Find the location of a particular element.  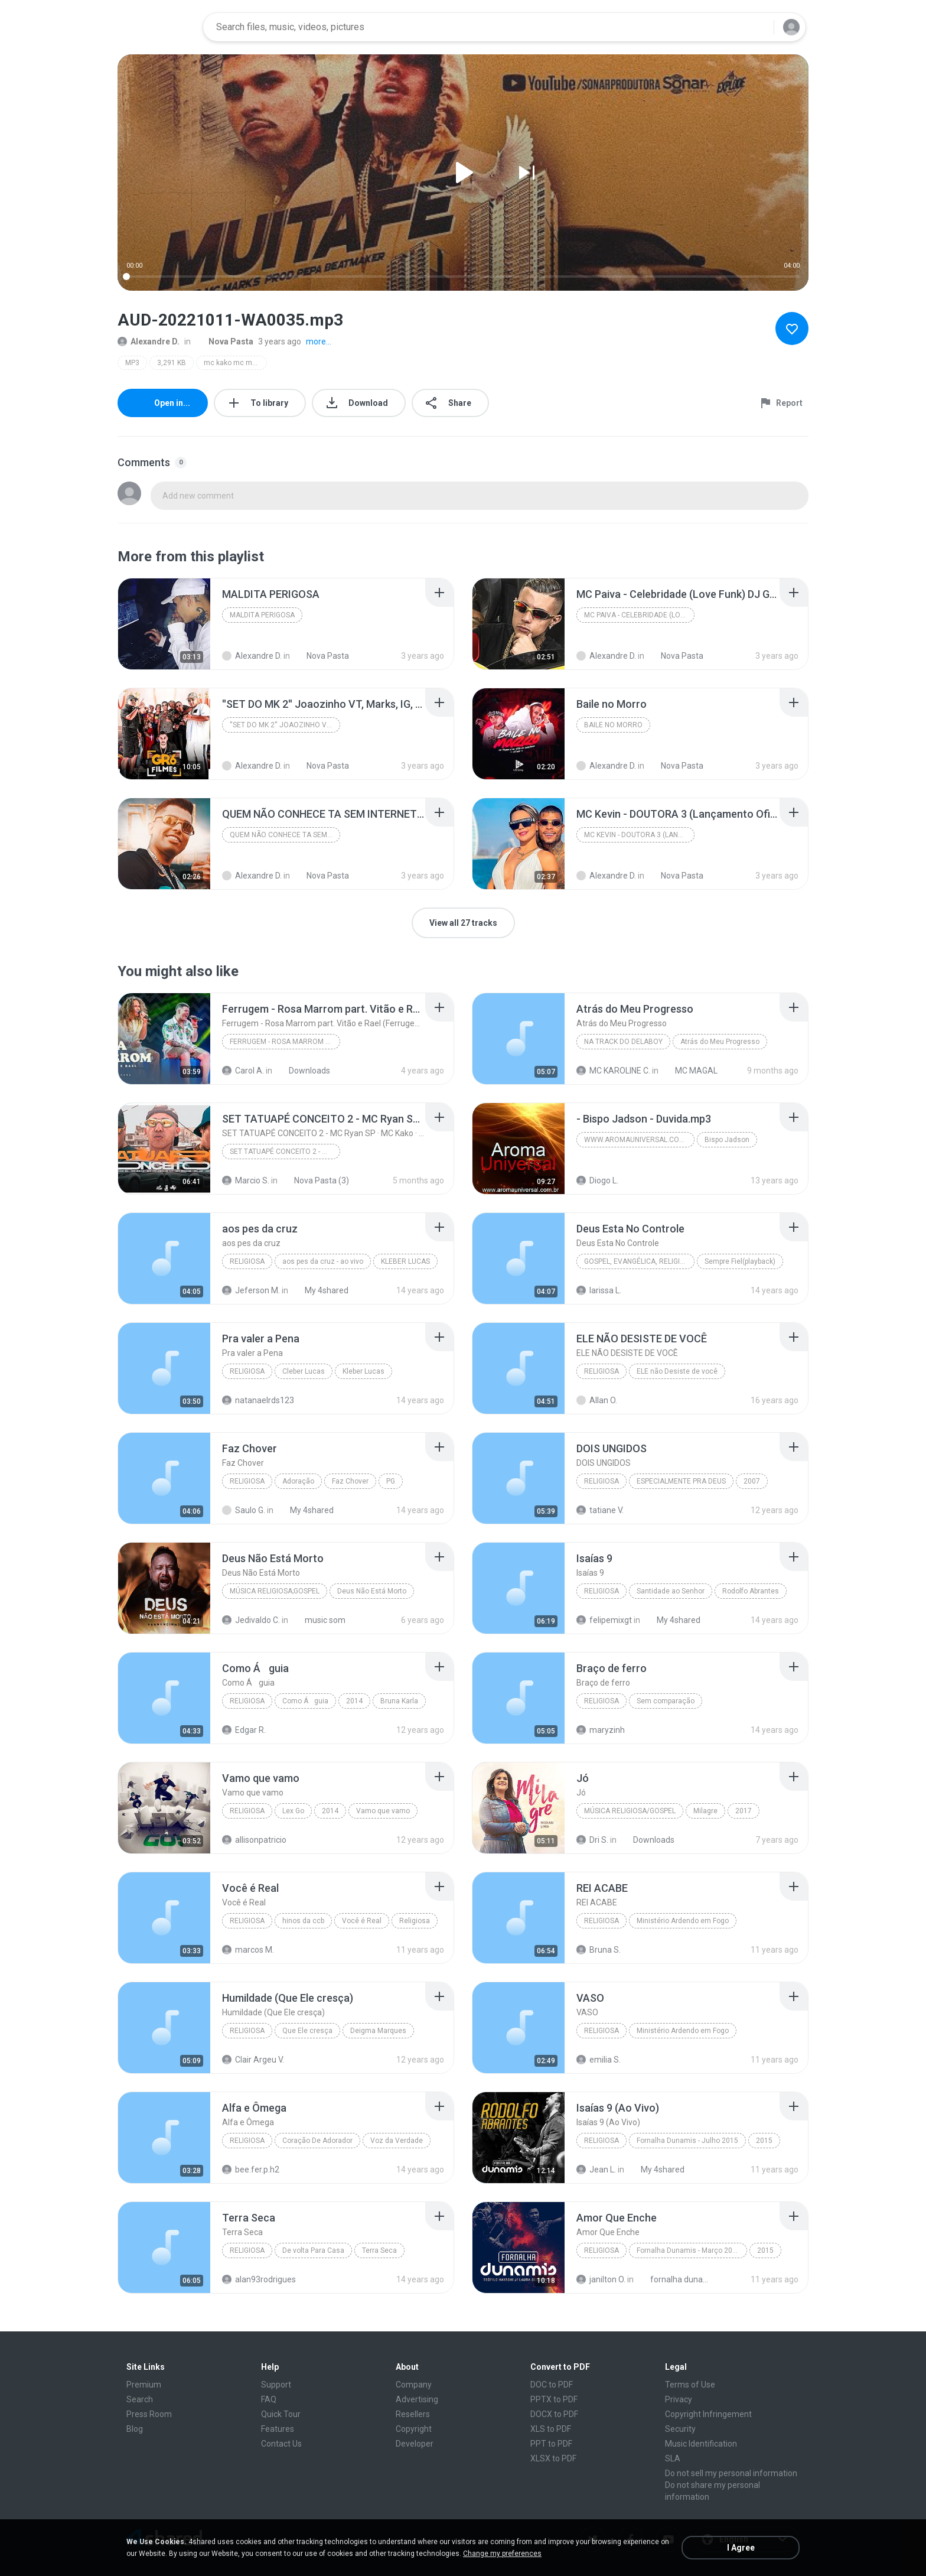

Terra Seca is located at coordinates (379, 2250).